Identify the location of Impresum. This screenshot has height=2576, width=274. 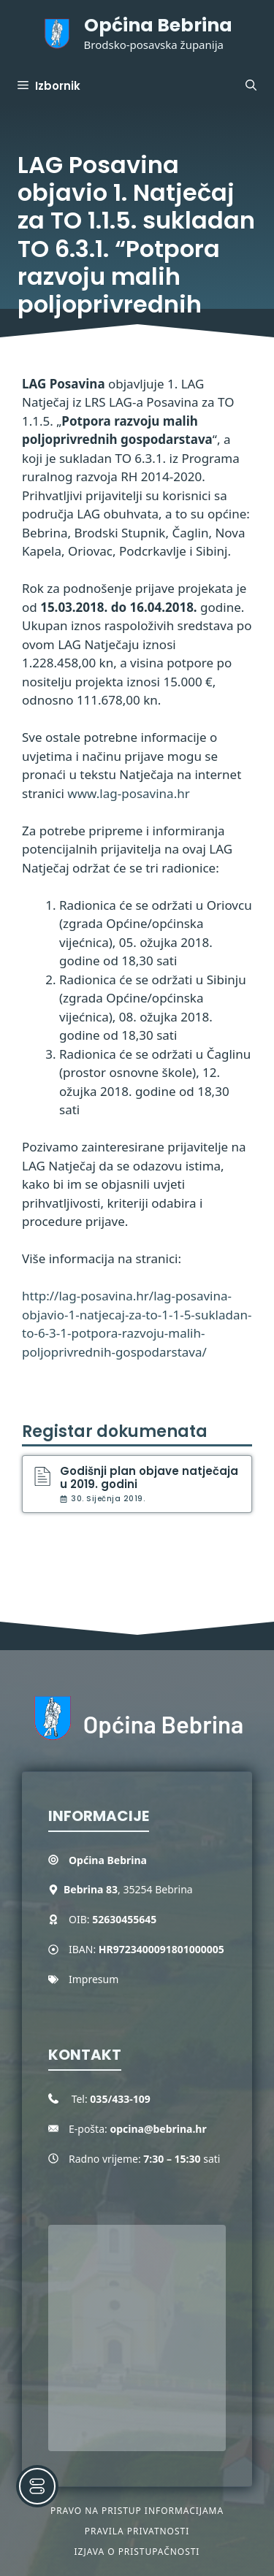
(93, 1979).